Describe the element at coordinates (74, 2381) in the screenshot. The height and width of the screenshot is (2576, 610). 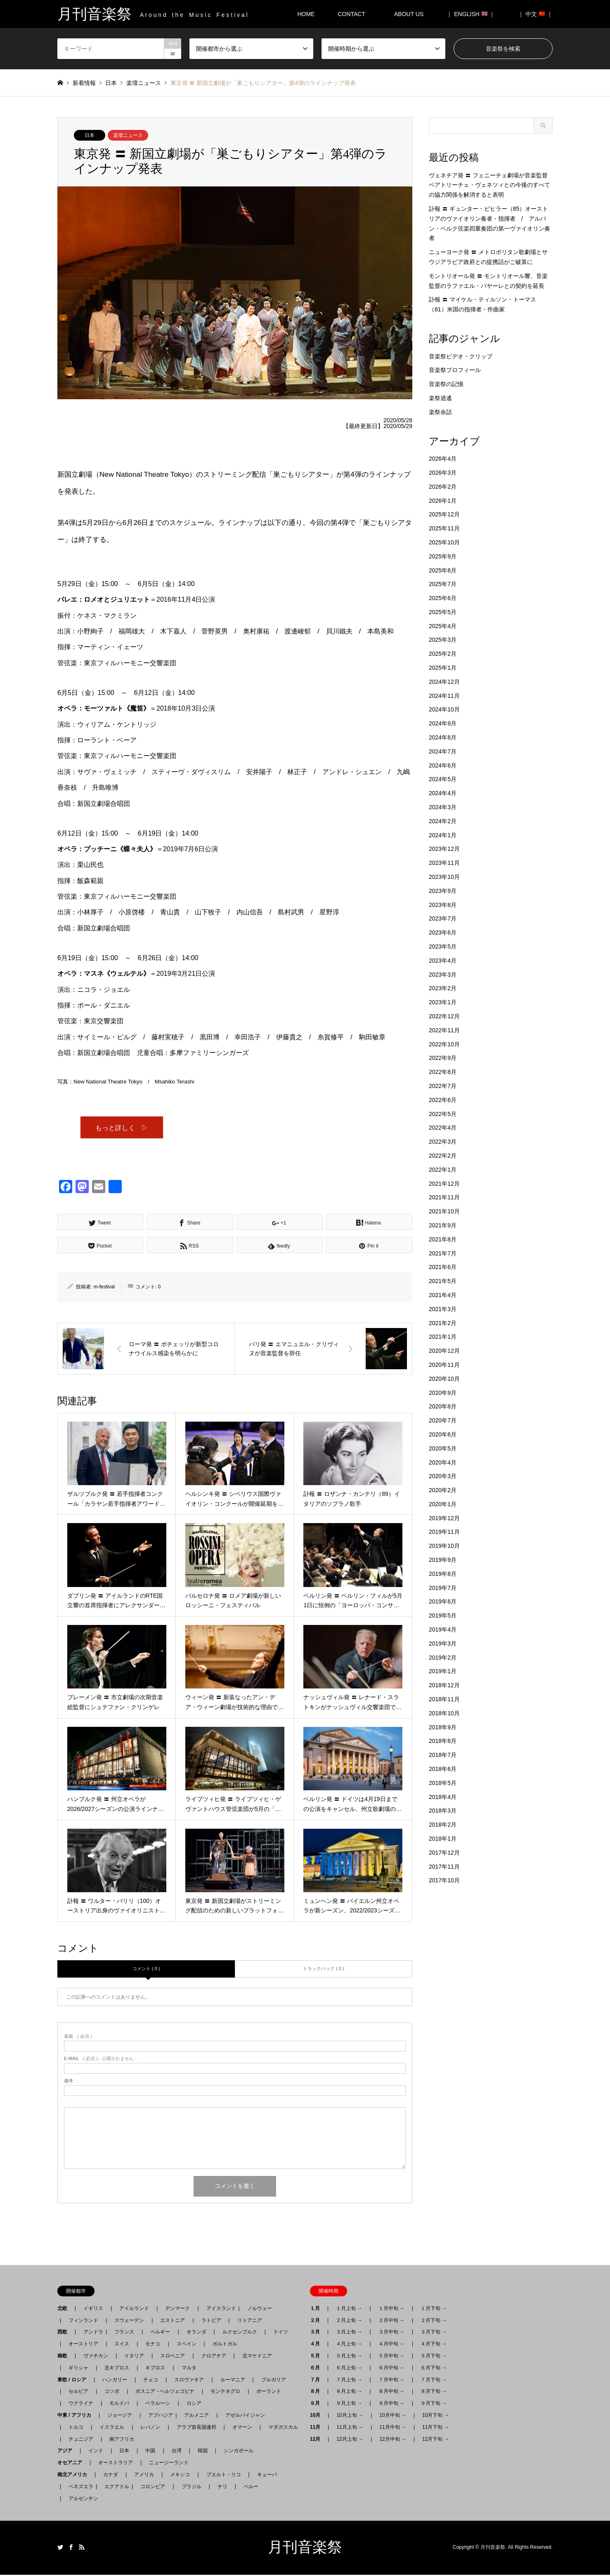
I see `東欧 / ロシア` at that location.